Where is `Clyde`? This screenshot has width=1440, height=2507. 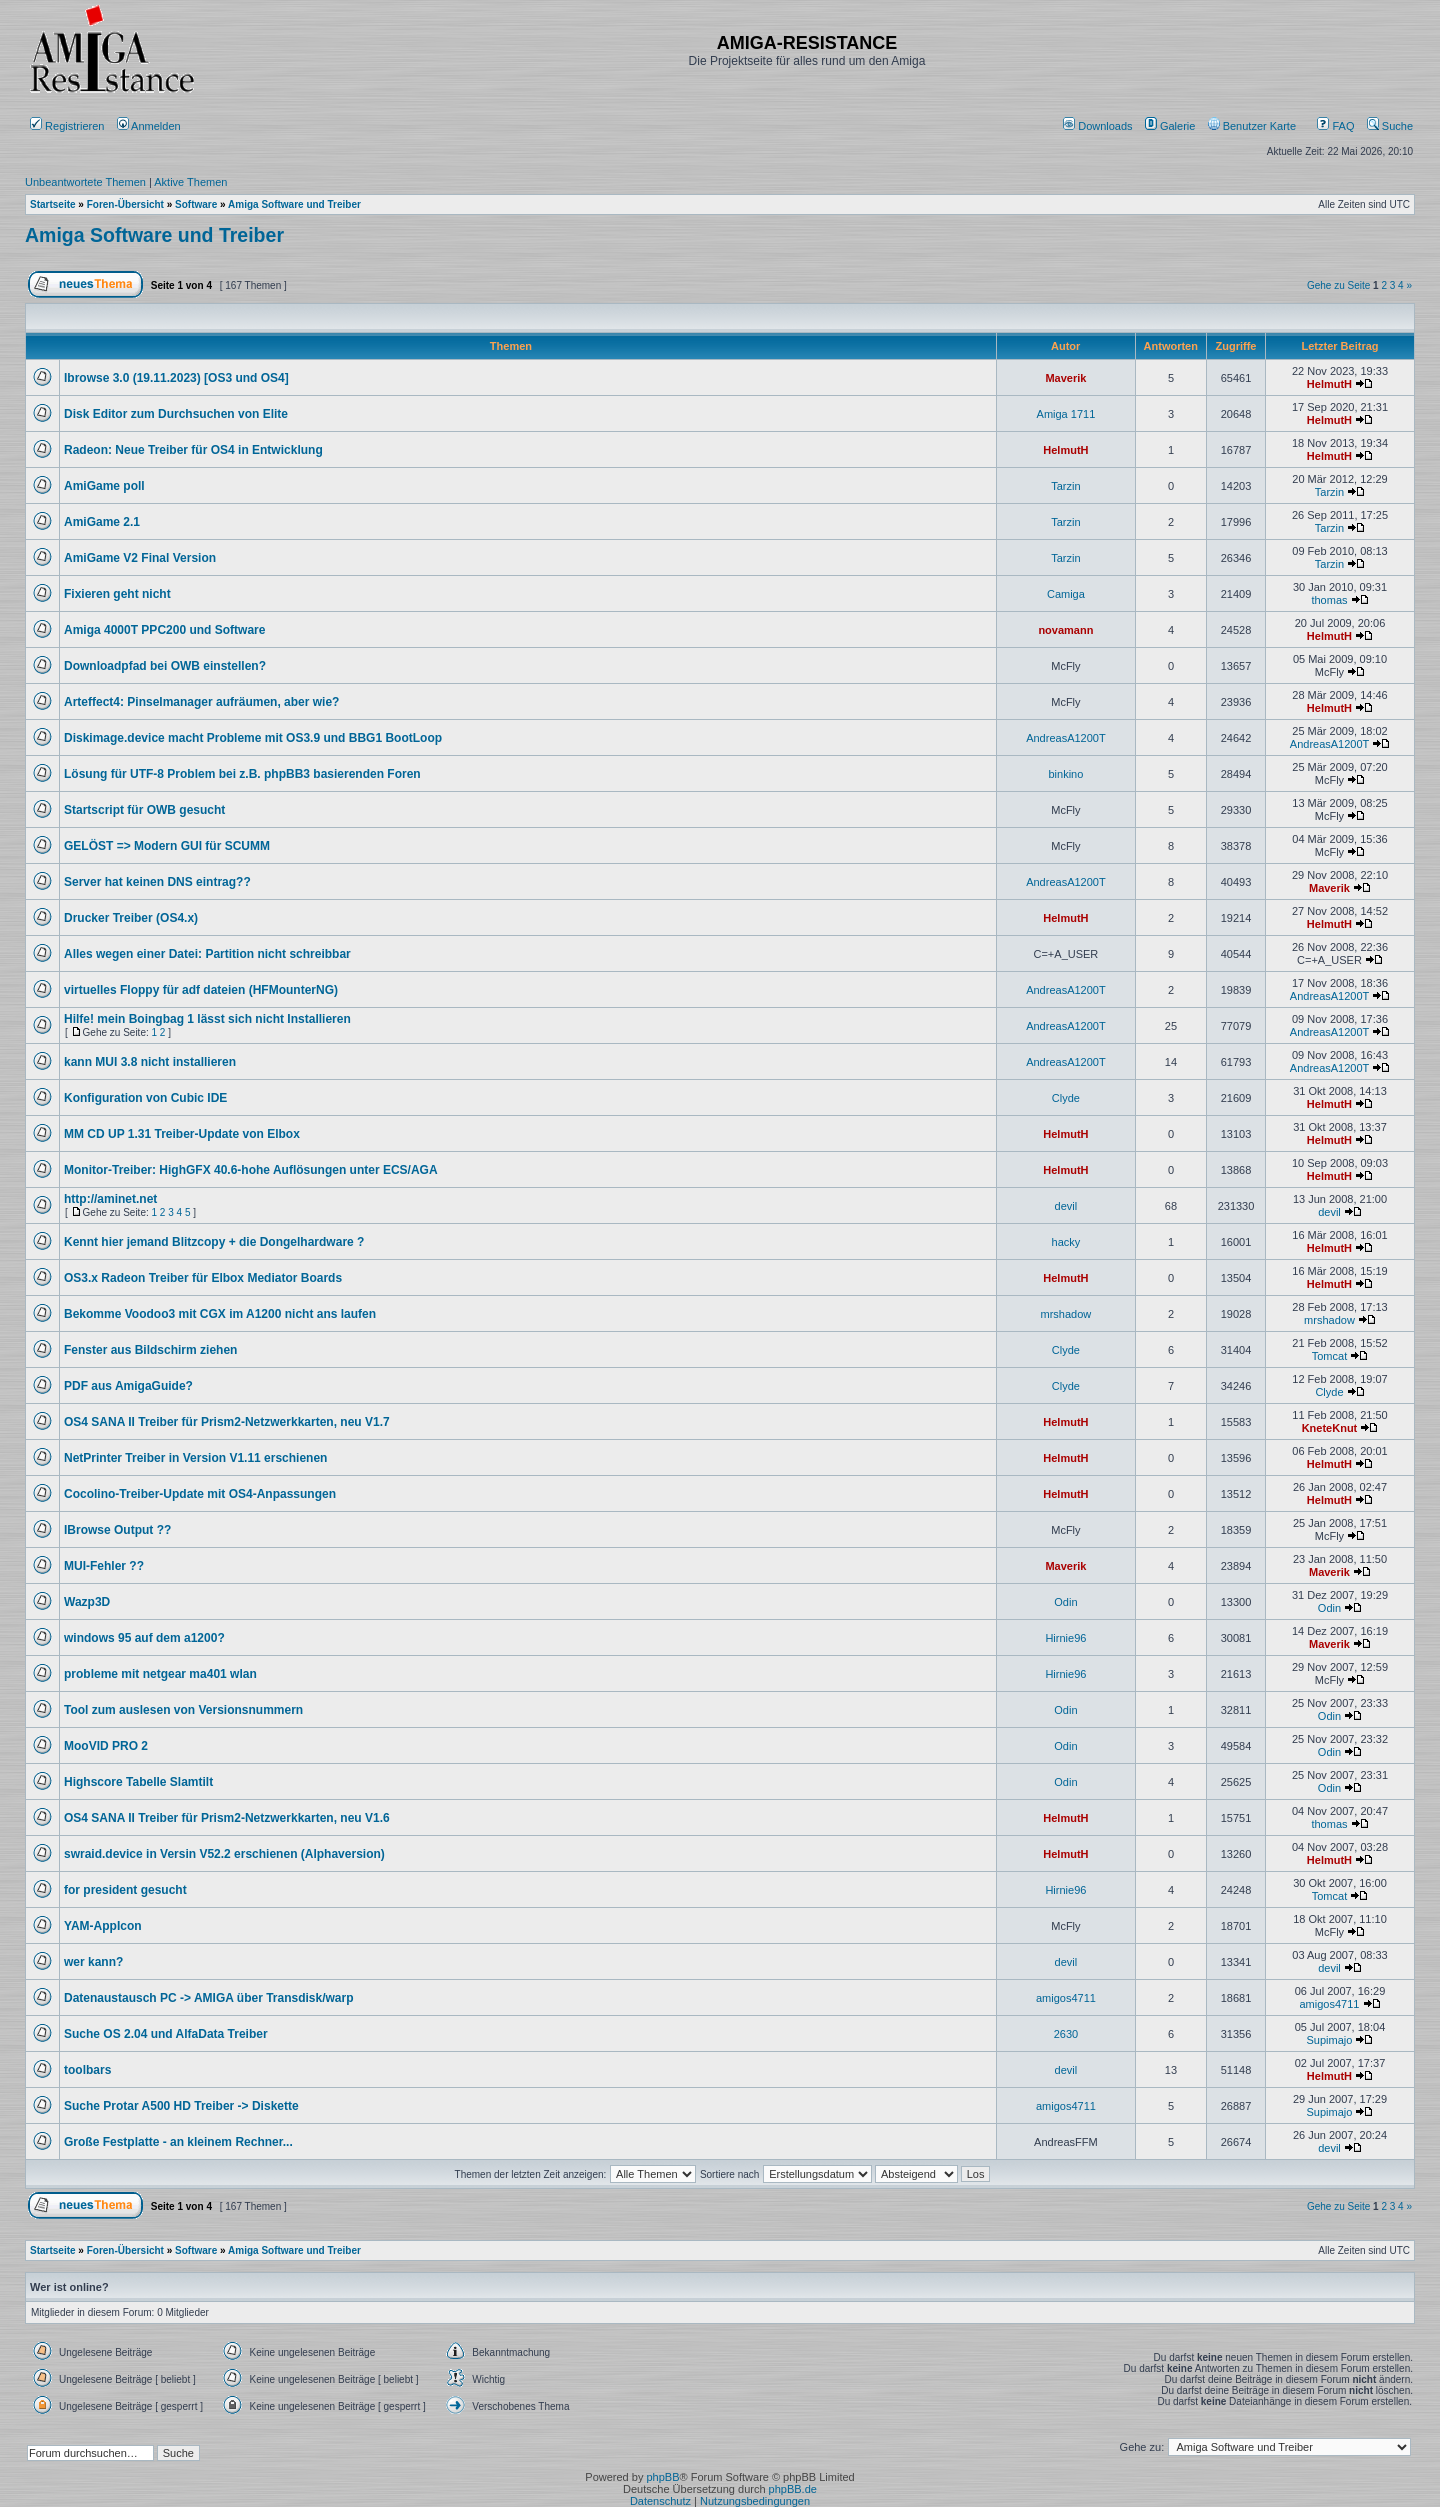 Clyde is located at coordinates (1066, 1098).